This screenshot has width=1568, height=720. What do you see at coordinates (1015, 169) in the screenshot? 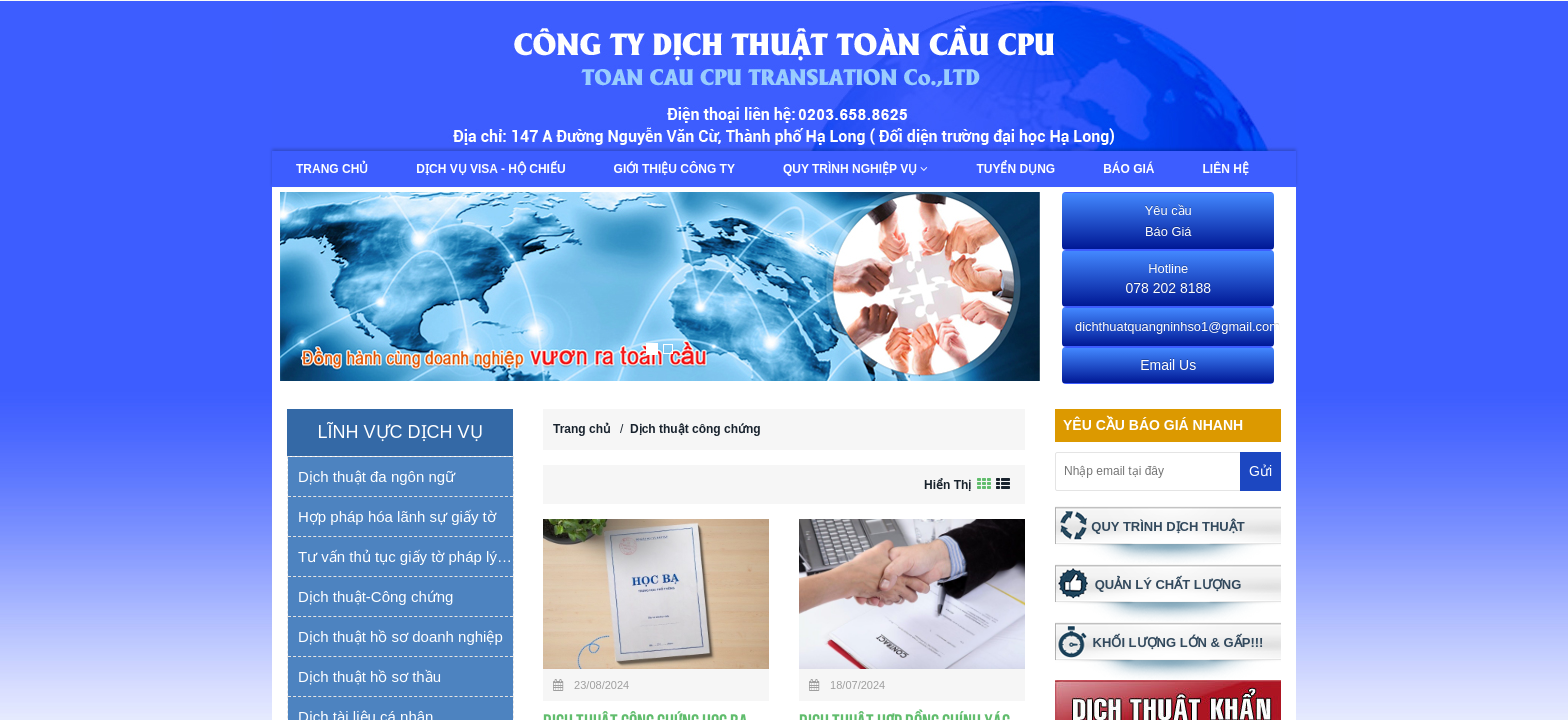
I see `Tuyển dụng` at bounding box center [1015, 169].